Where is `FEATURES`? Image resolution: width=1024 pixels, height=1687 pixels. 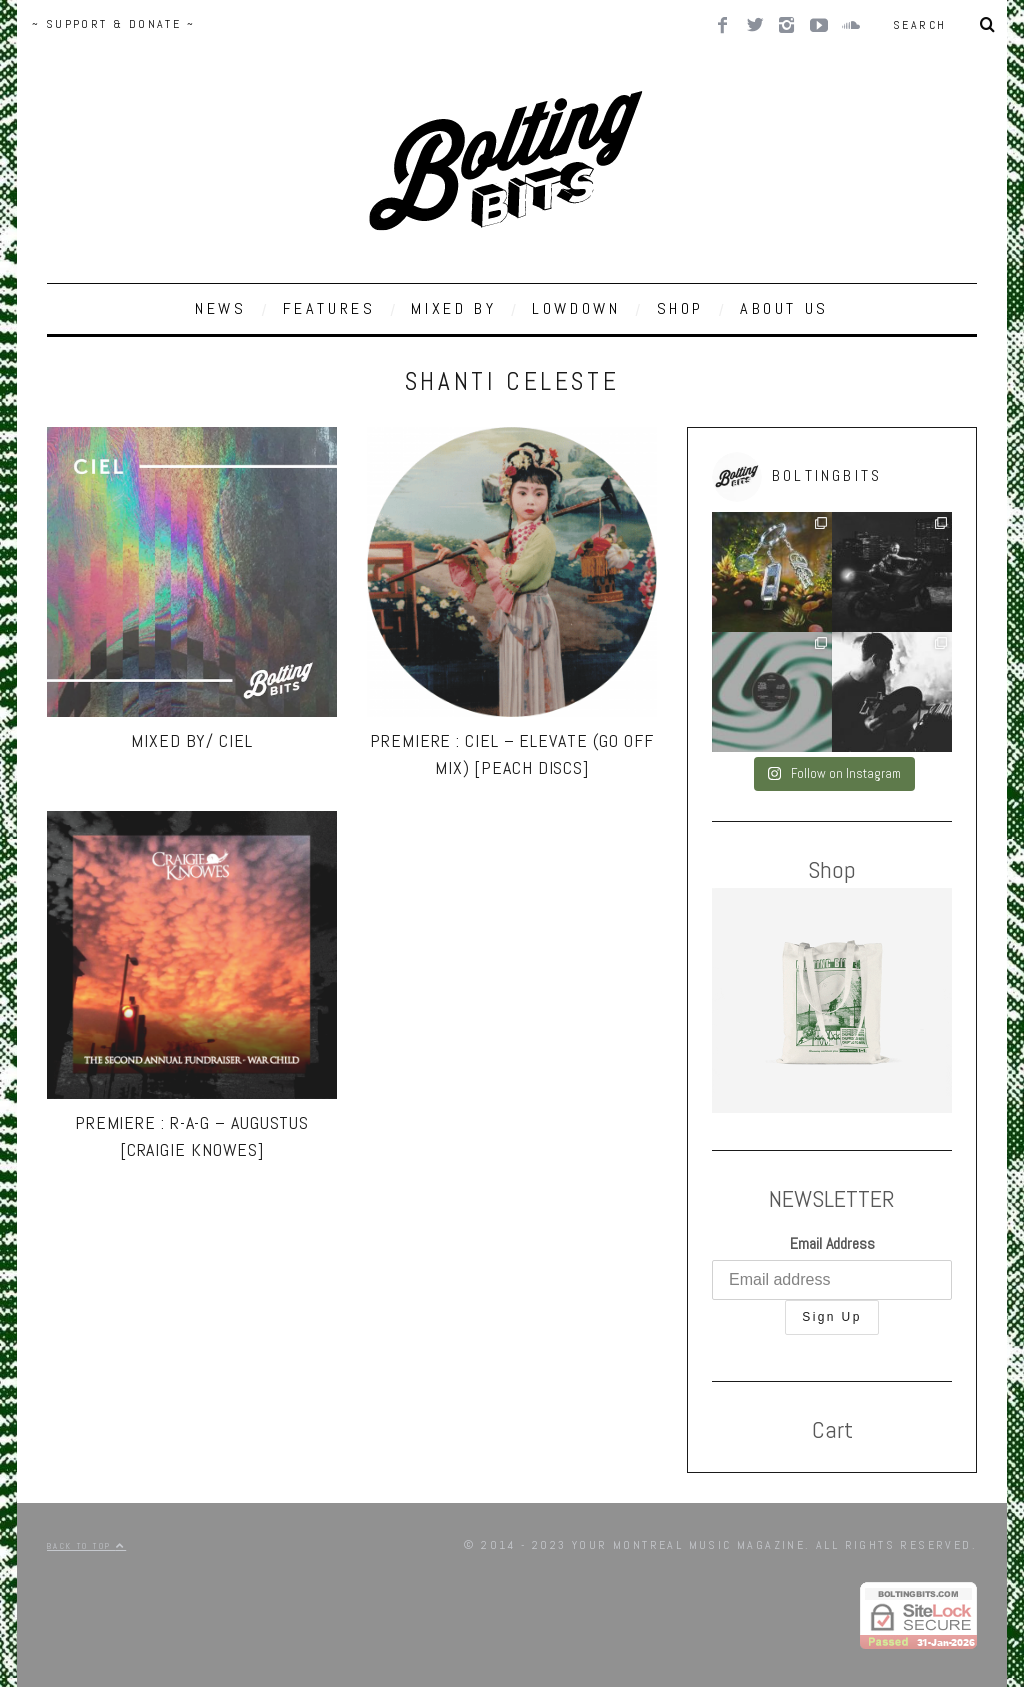
FEATURES is located at coordinates (329, 308).